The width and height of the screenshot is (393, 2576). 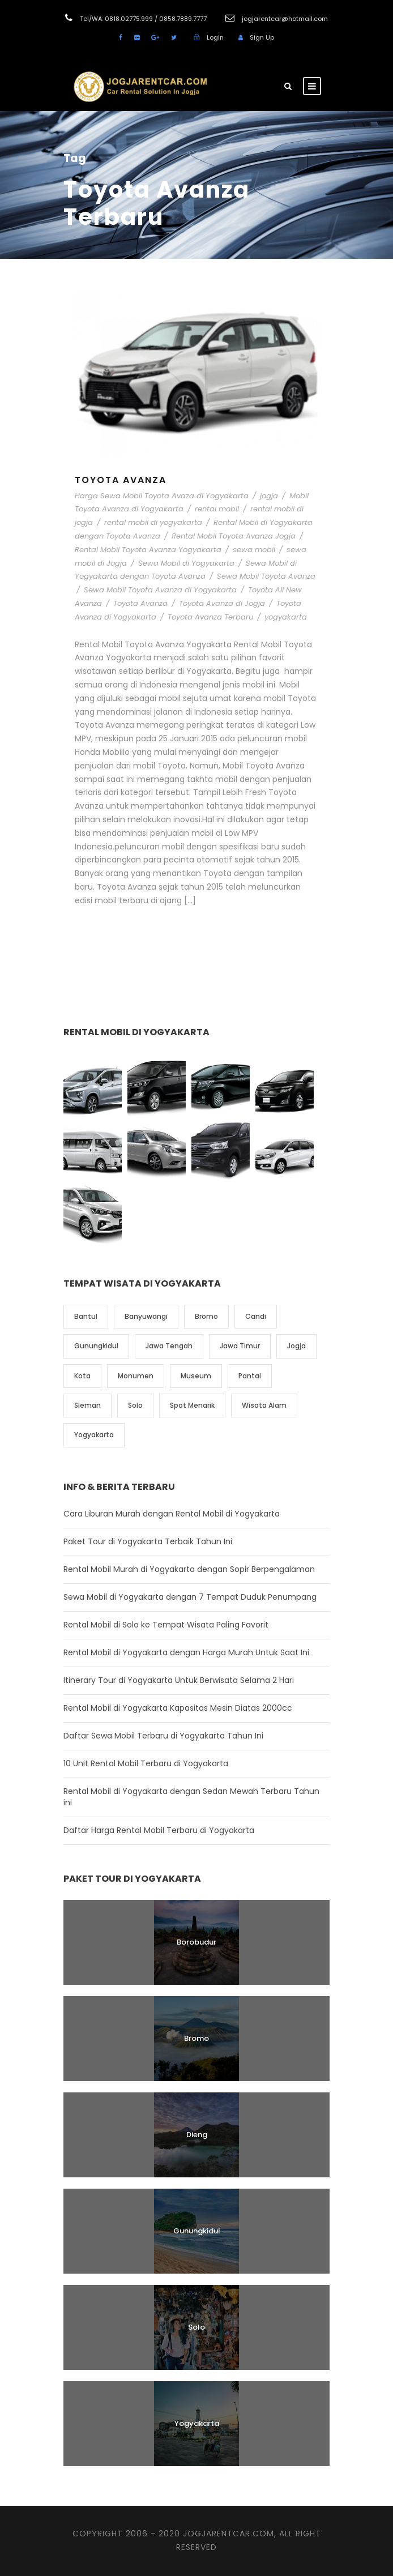 What do you see at coordinates (165, 1624) in the screenshot?
I see `Rental Mobil di Solo ke Tempat Wisata Paling Favorit` at bounding box center [165, 1624].